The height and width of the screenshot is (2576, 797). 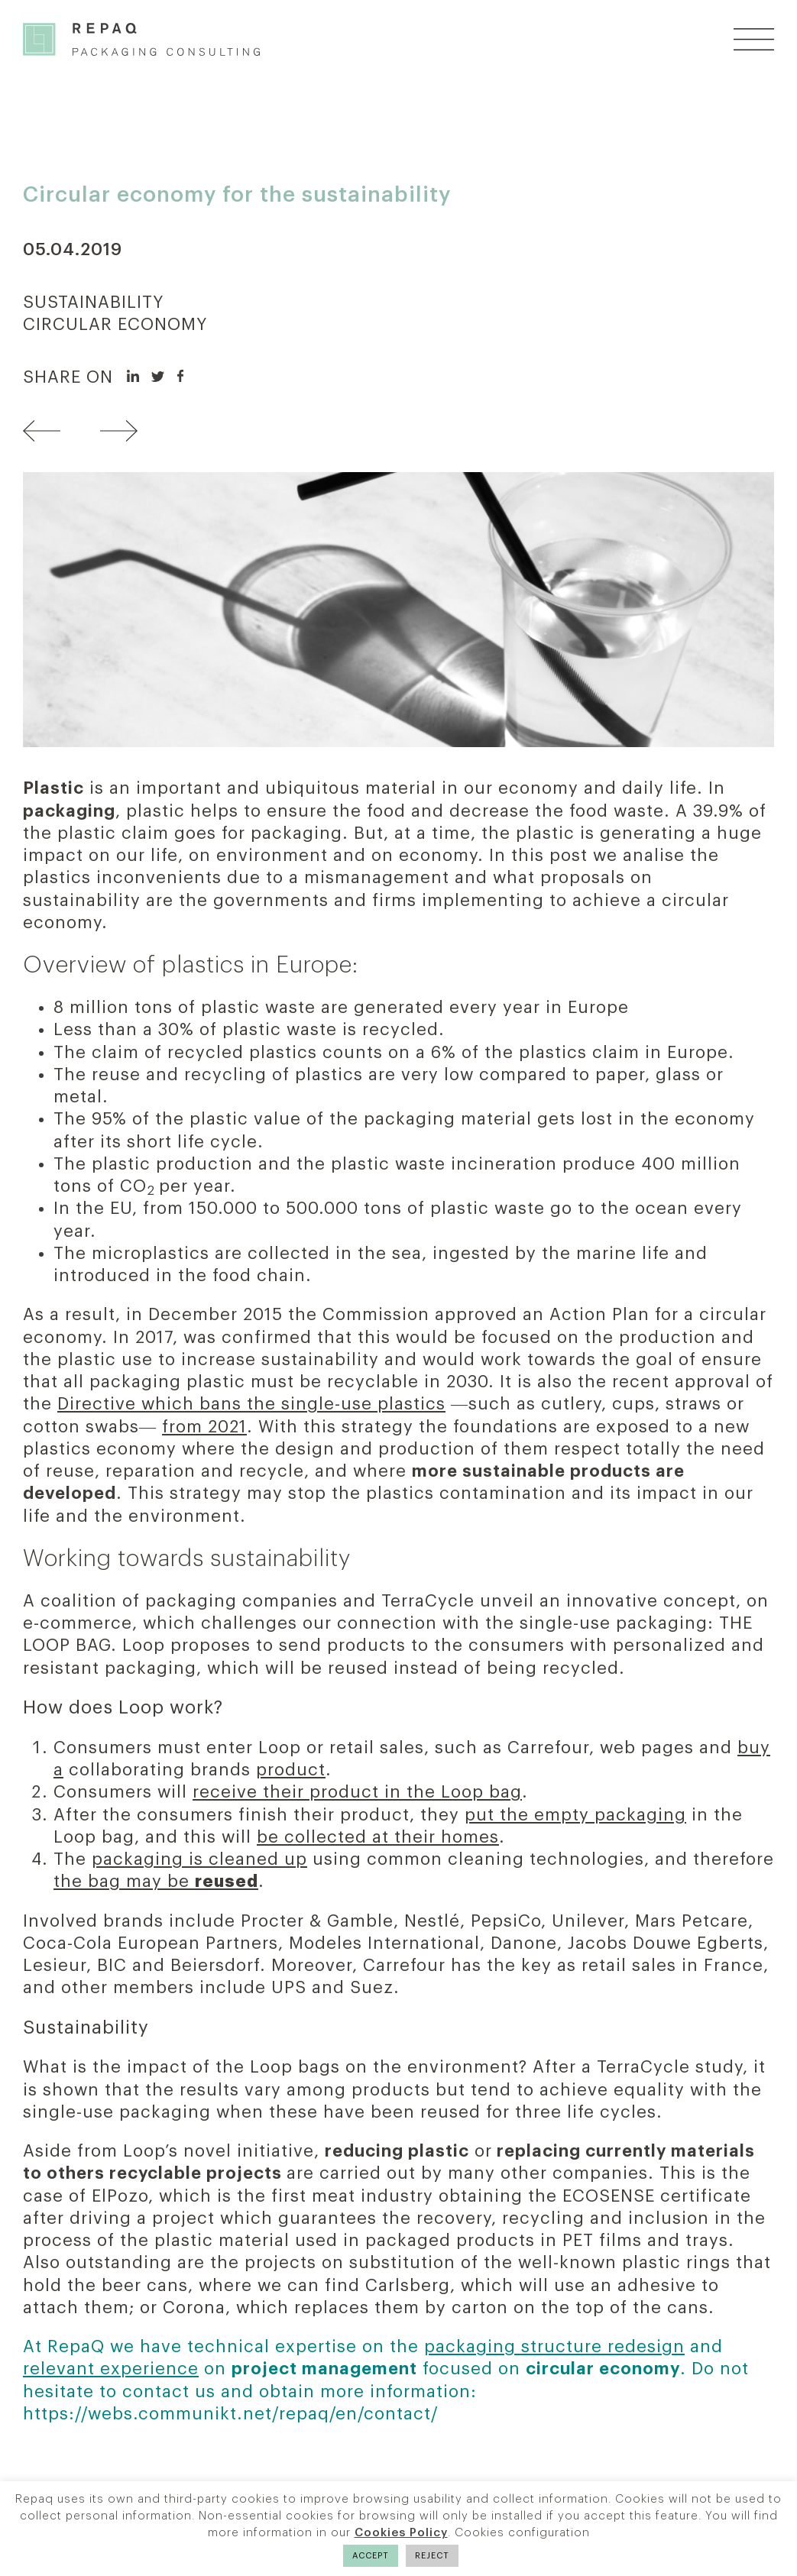 I want to click on SUSTAINABILITY, so click(x=93, y=302).